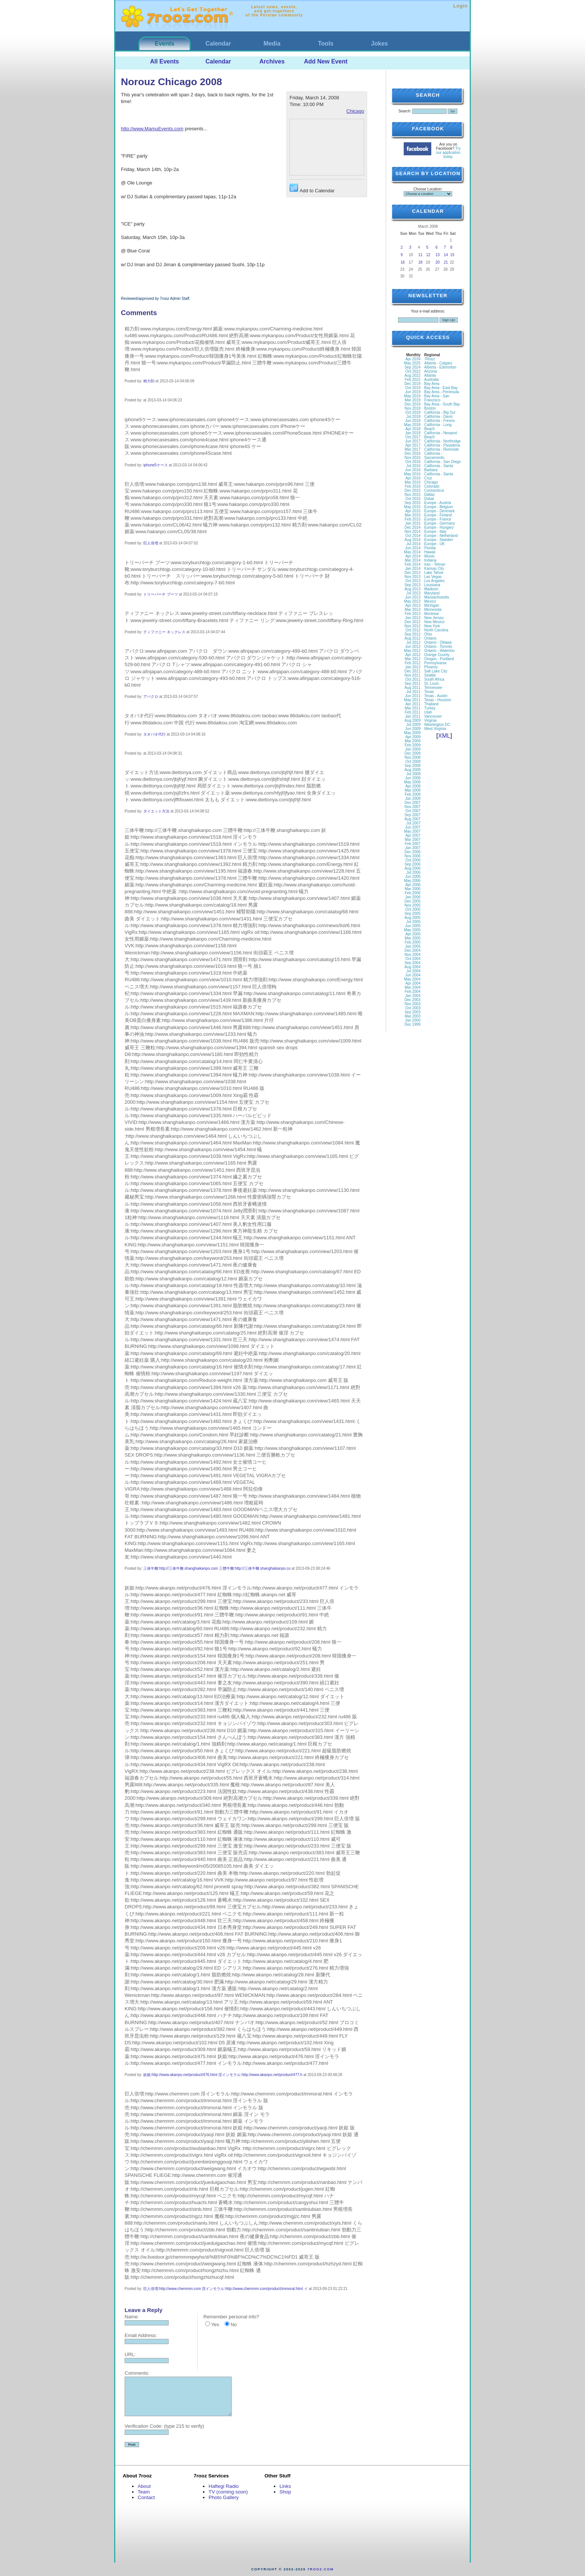  What do you see at coordinates (160, 594) in the screenshot?
I see `トリーバーチ ブーツ` at bounding box center [160, 594].